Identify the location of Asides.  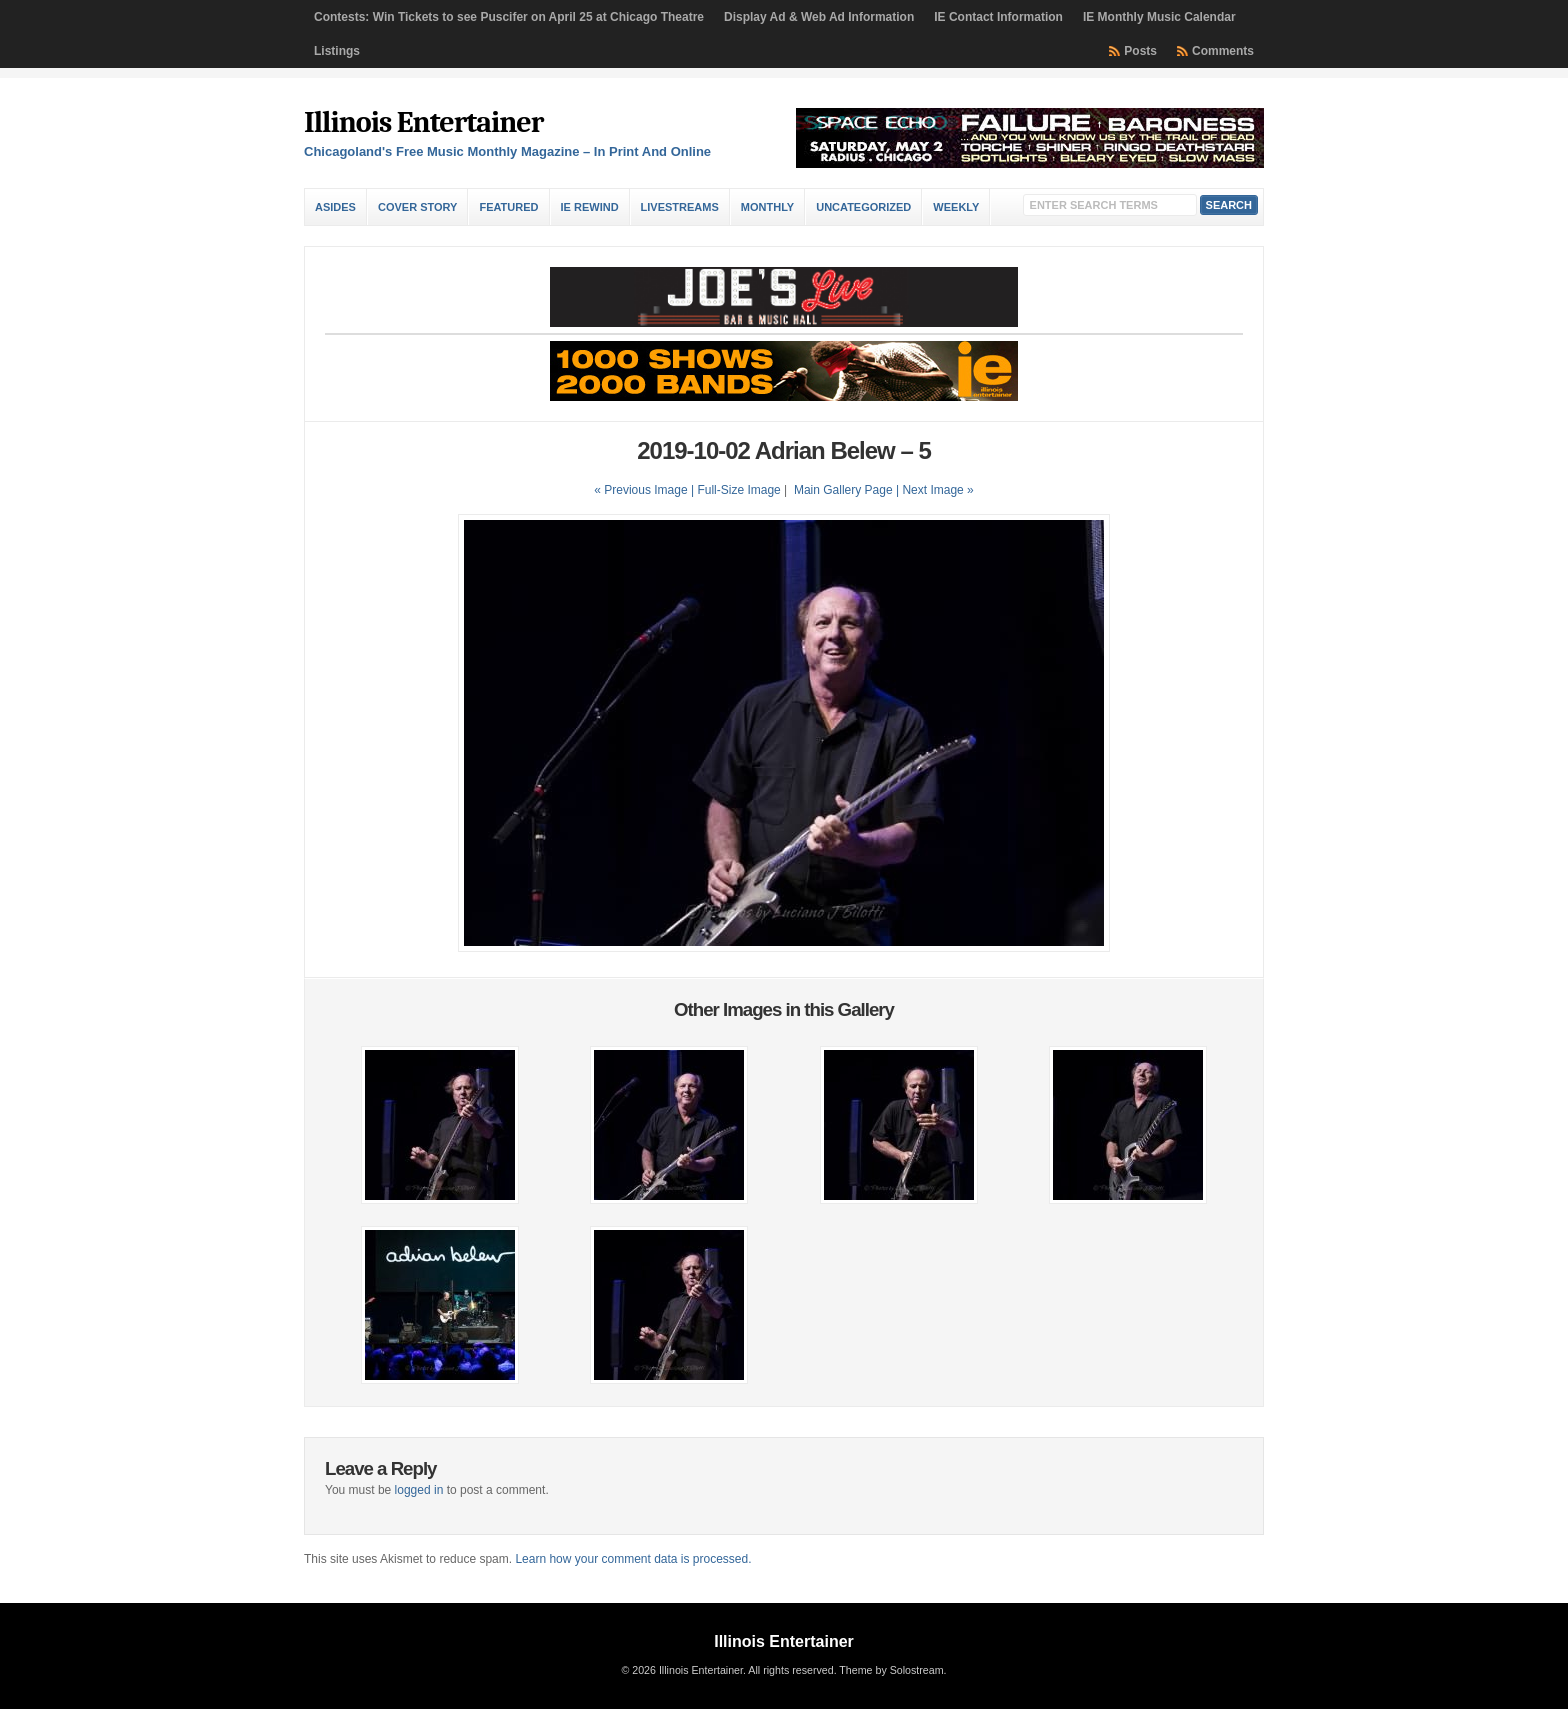
(335, 207).